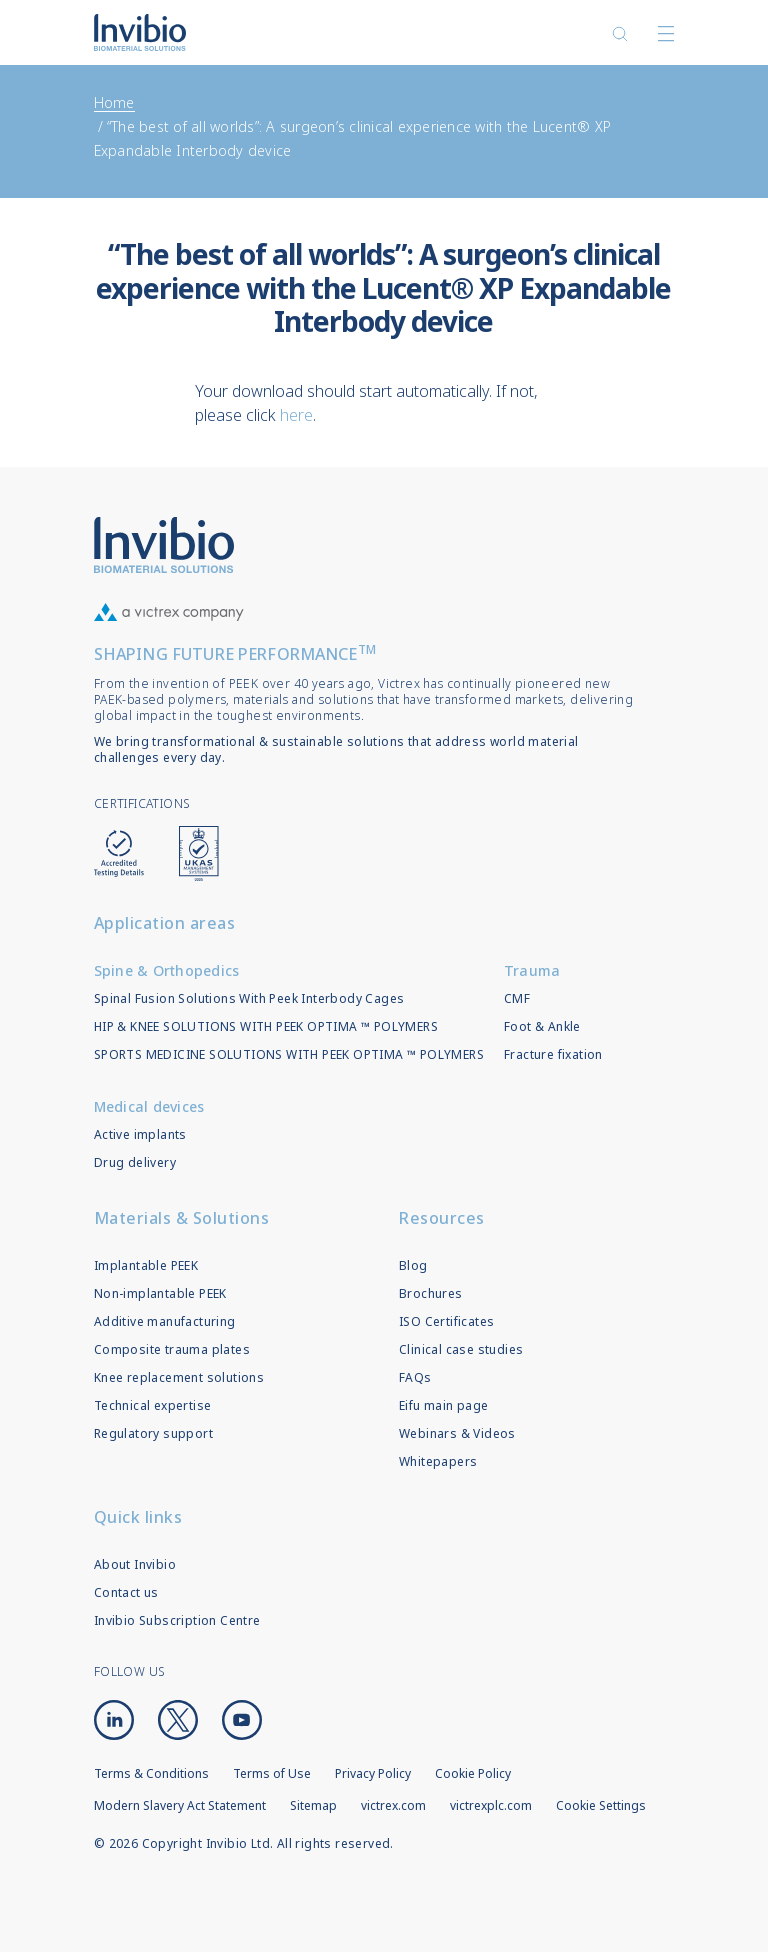 This screenshot has height=1952, width=768. I want to click on Spinal Fusion Solutions With Peek Interbody Cages, so click(249, 998).